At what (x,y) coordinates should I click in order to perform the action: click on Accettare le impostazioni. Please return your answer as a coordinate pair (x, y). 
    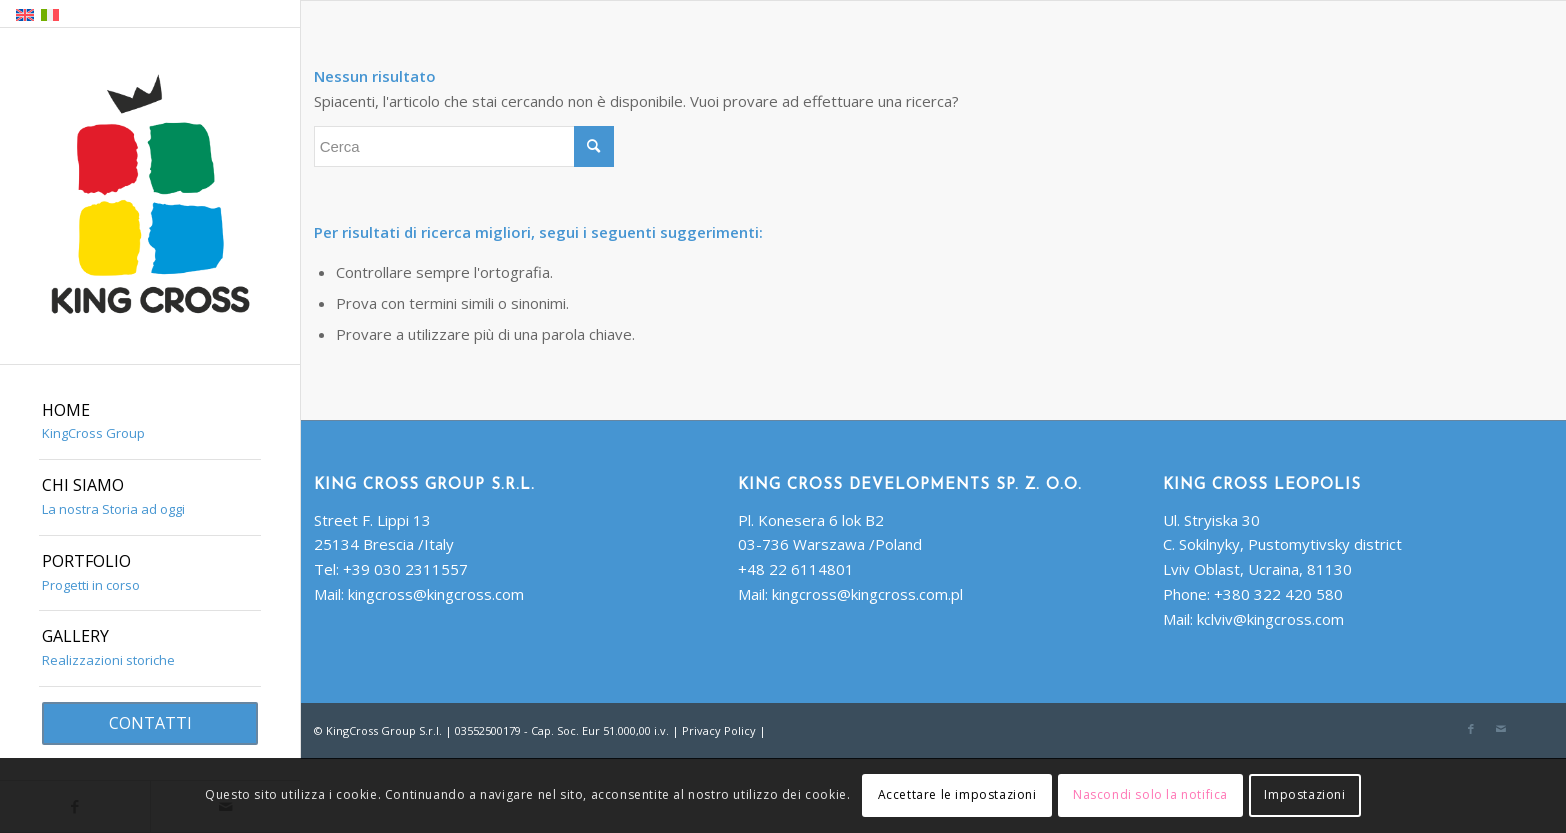
    Looking at the image, I should click on (957, 794).